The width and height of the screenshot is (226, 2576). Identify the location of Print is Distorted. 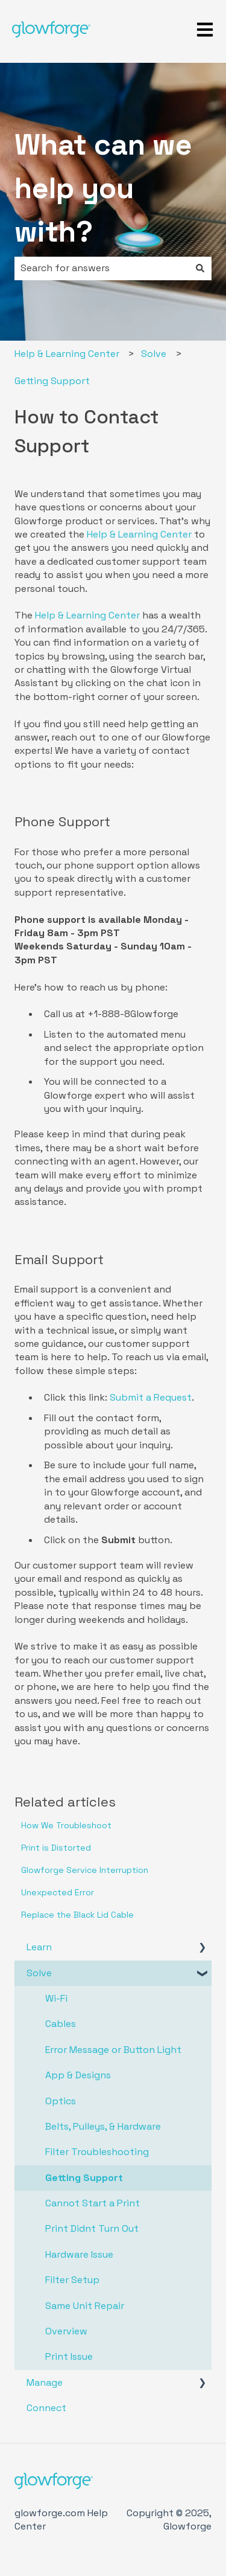
(56, 1847).